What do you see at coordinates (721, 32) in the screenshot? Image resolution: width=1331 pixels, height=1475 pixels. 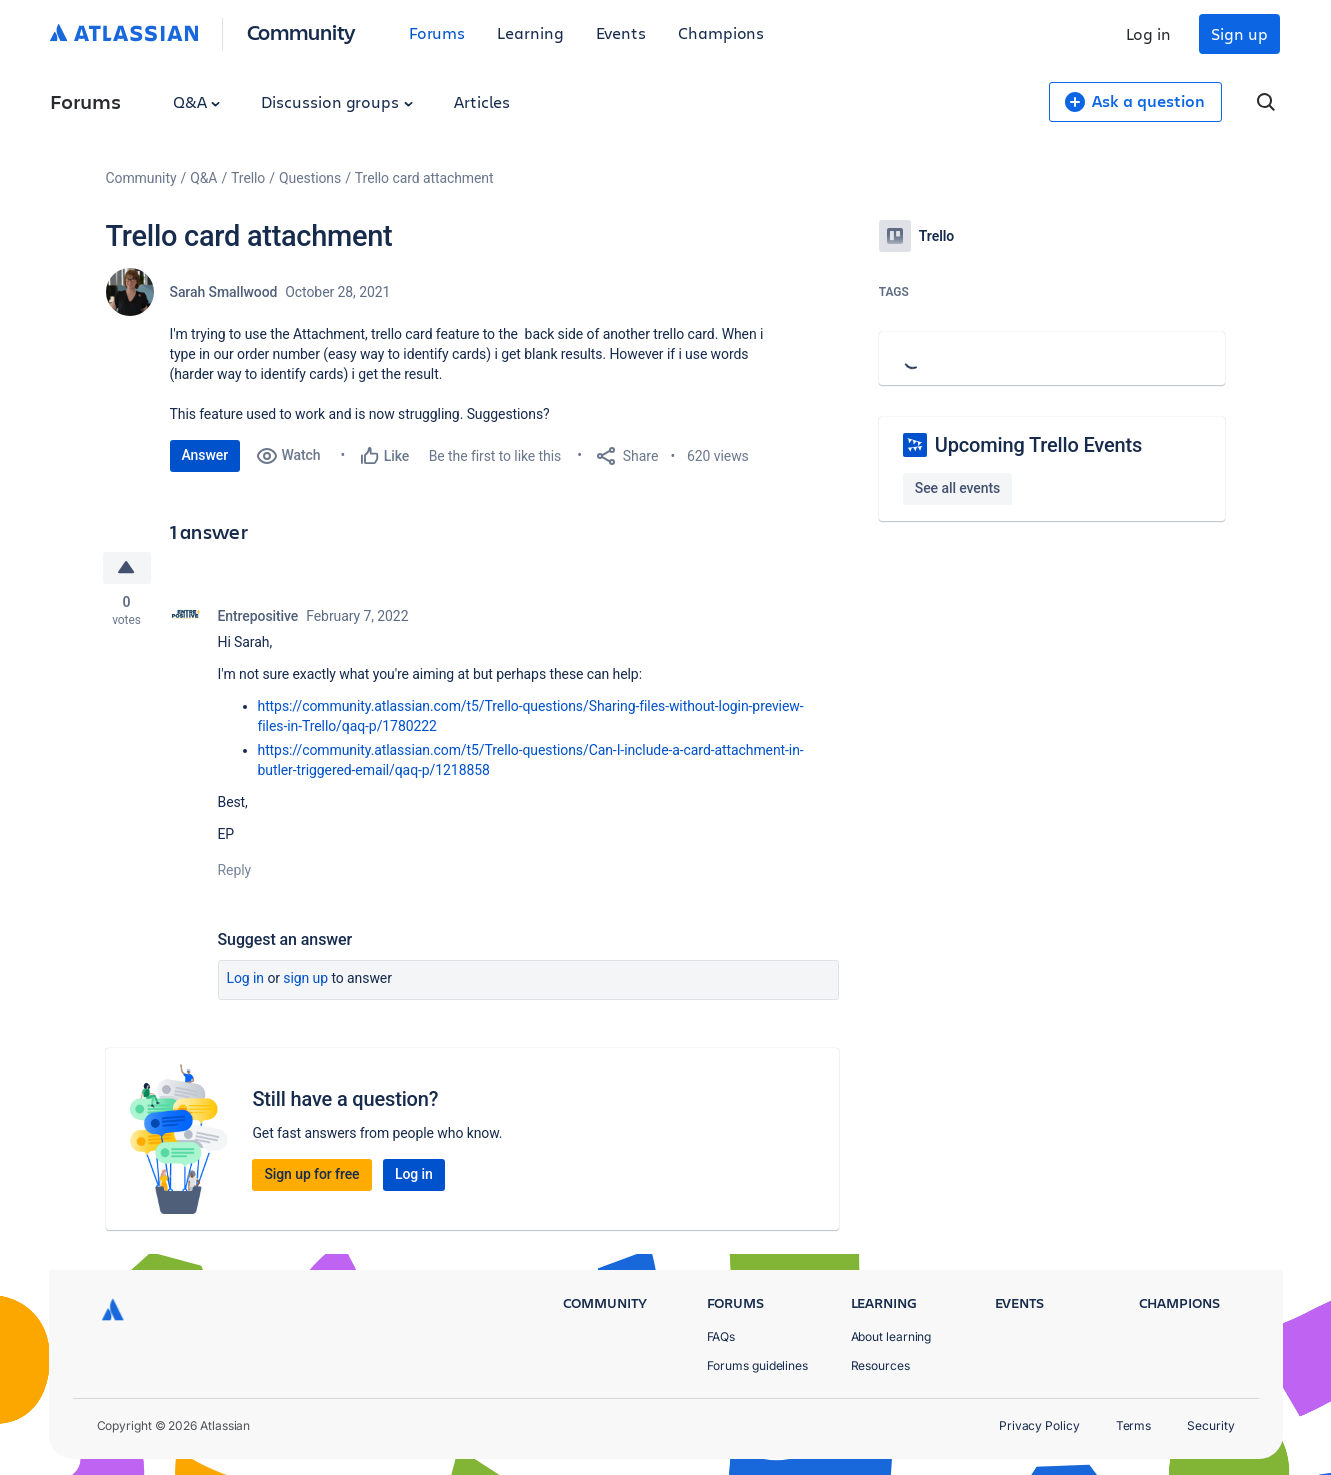 I see `Champions` at bounding box center [721, 32].